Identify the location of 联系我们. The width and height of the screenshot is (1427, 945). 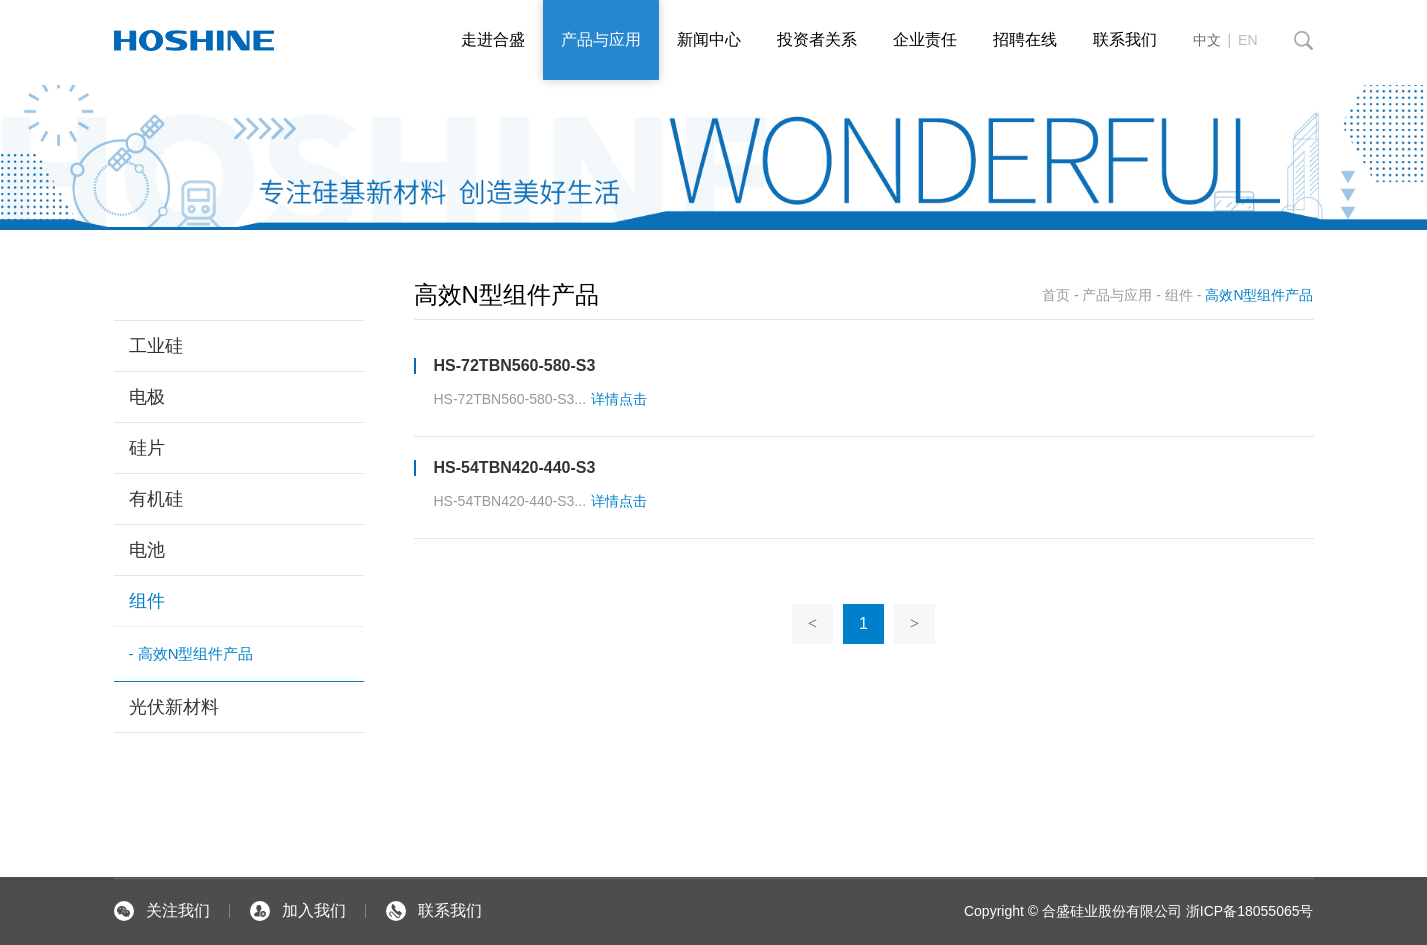
(1125, 39).